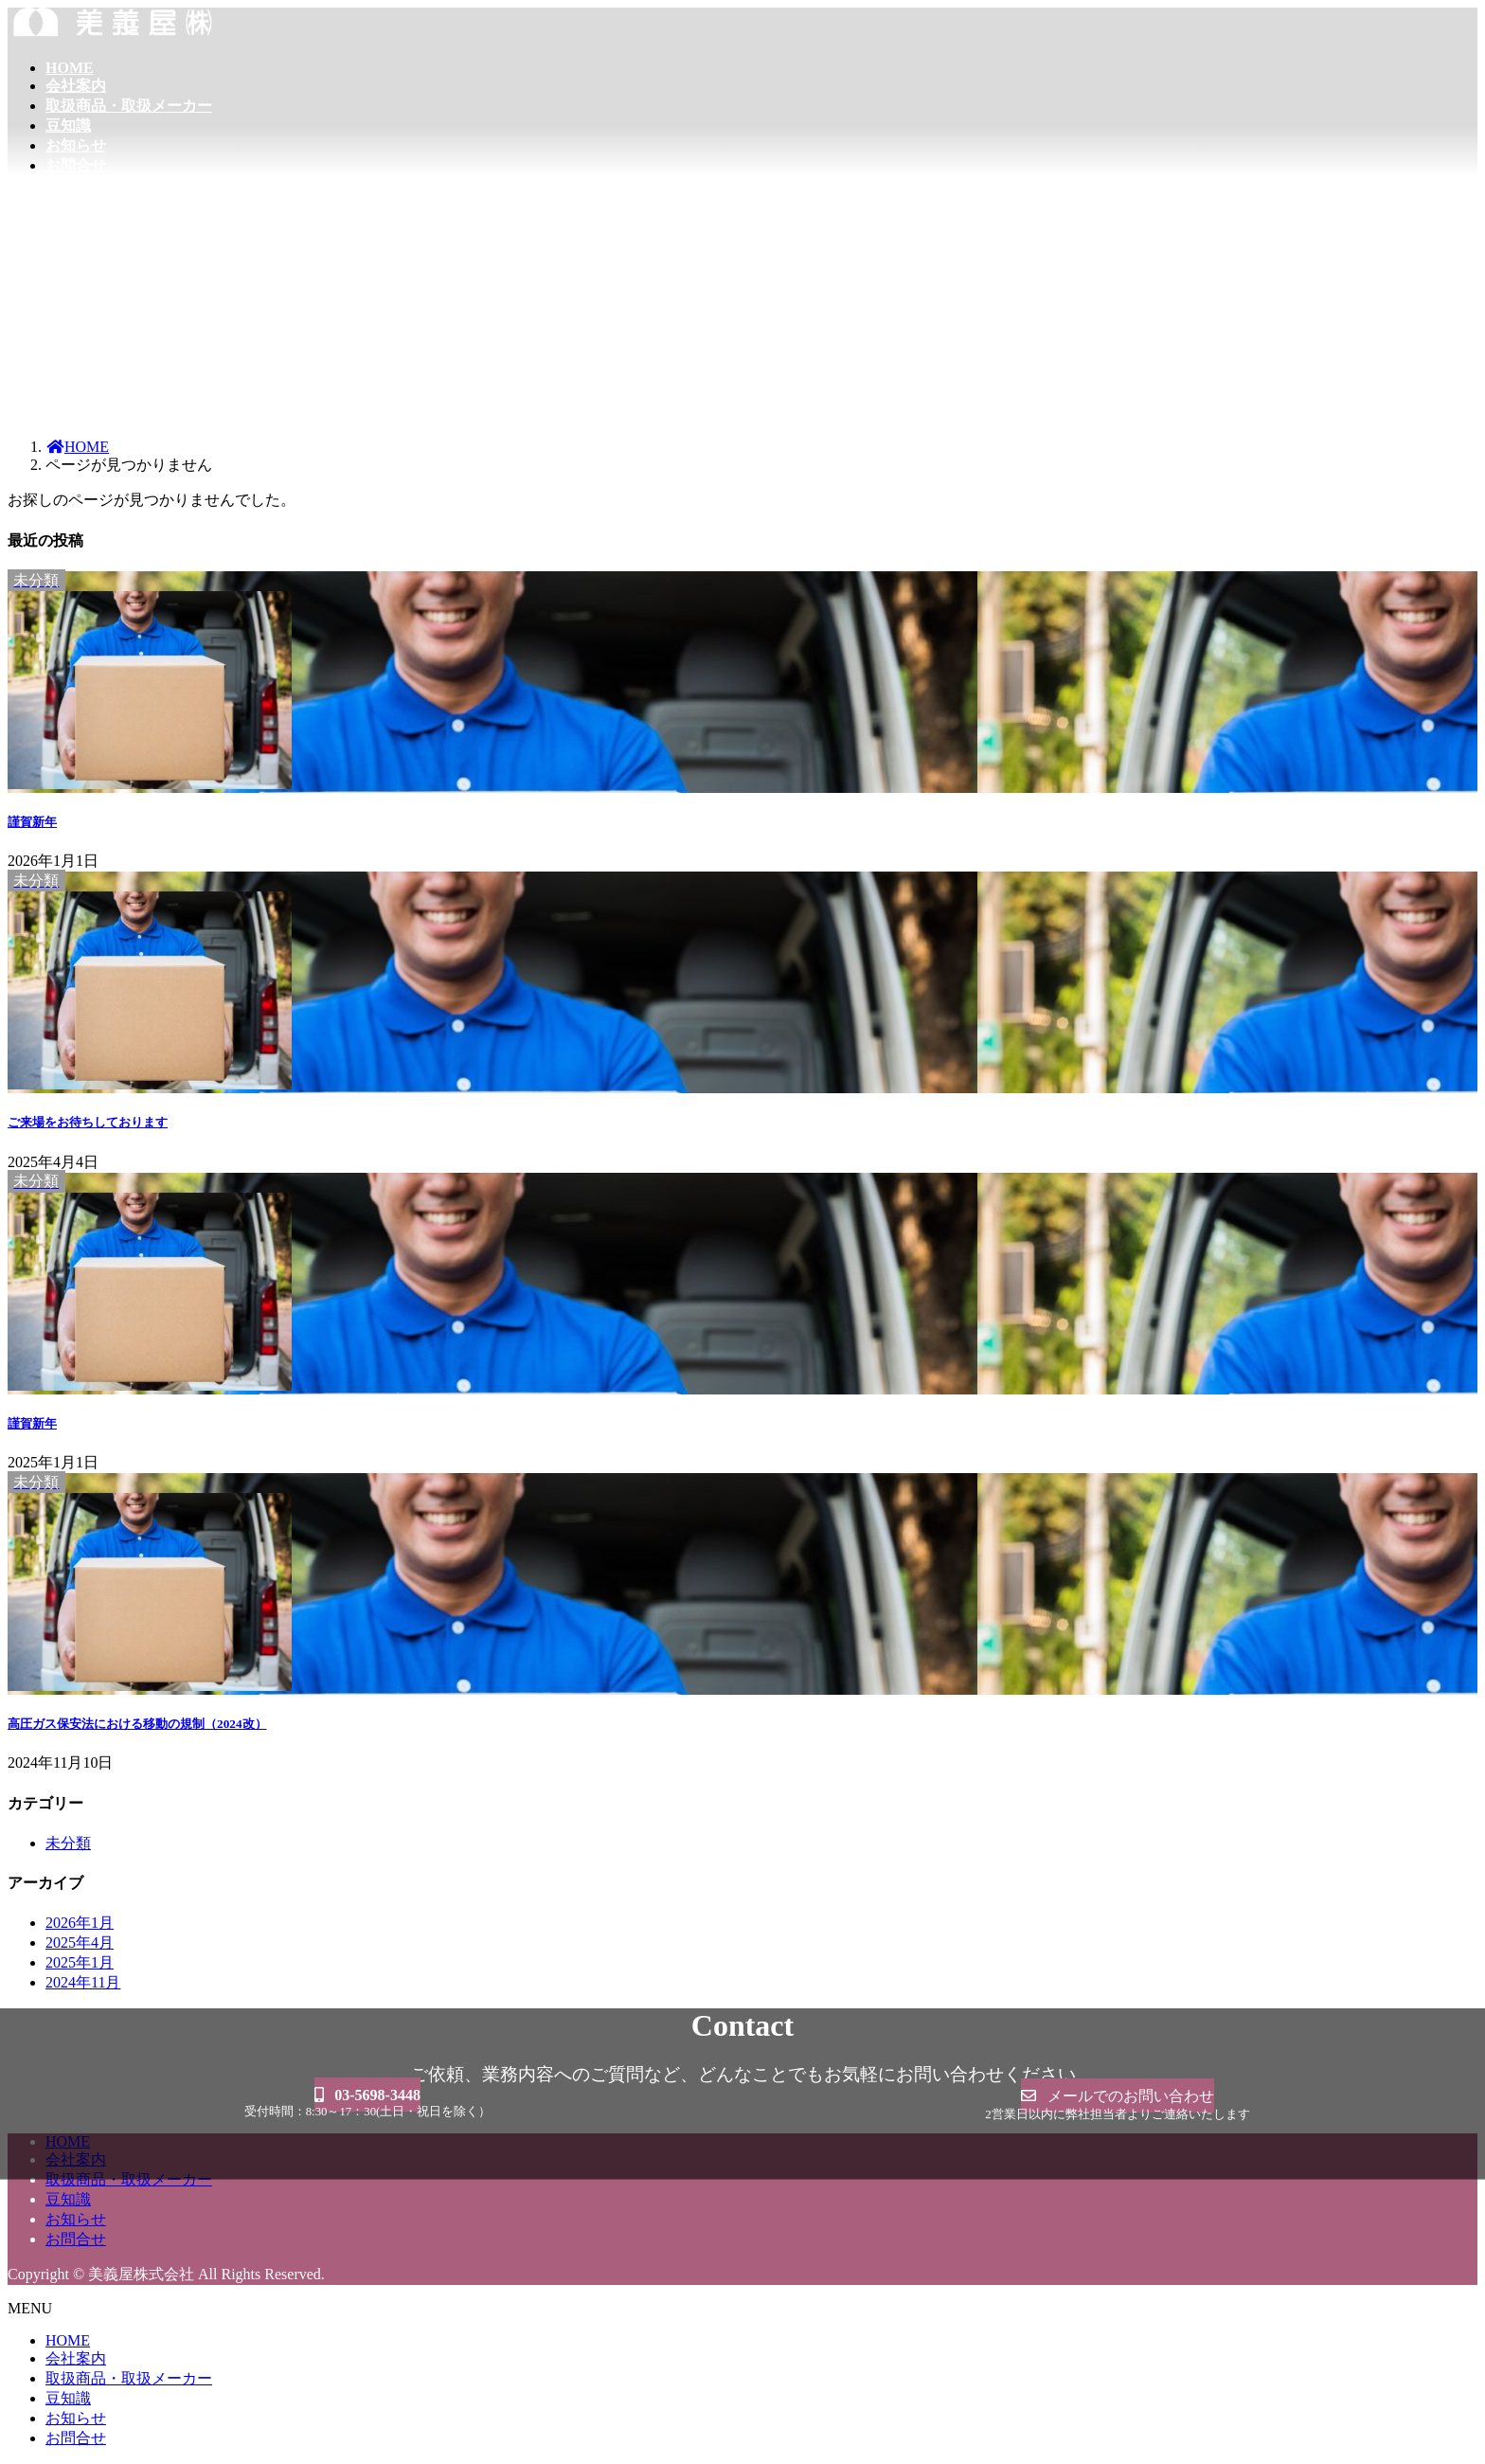 The height and width of the screenshot is (2464, 1485). Describe the element at coordinates (67, 2340) in the screenshot. I see `HOME` at that location.